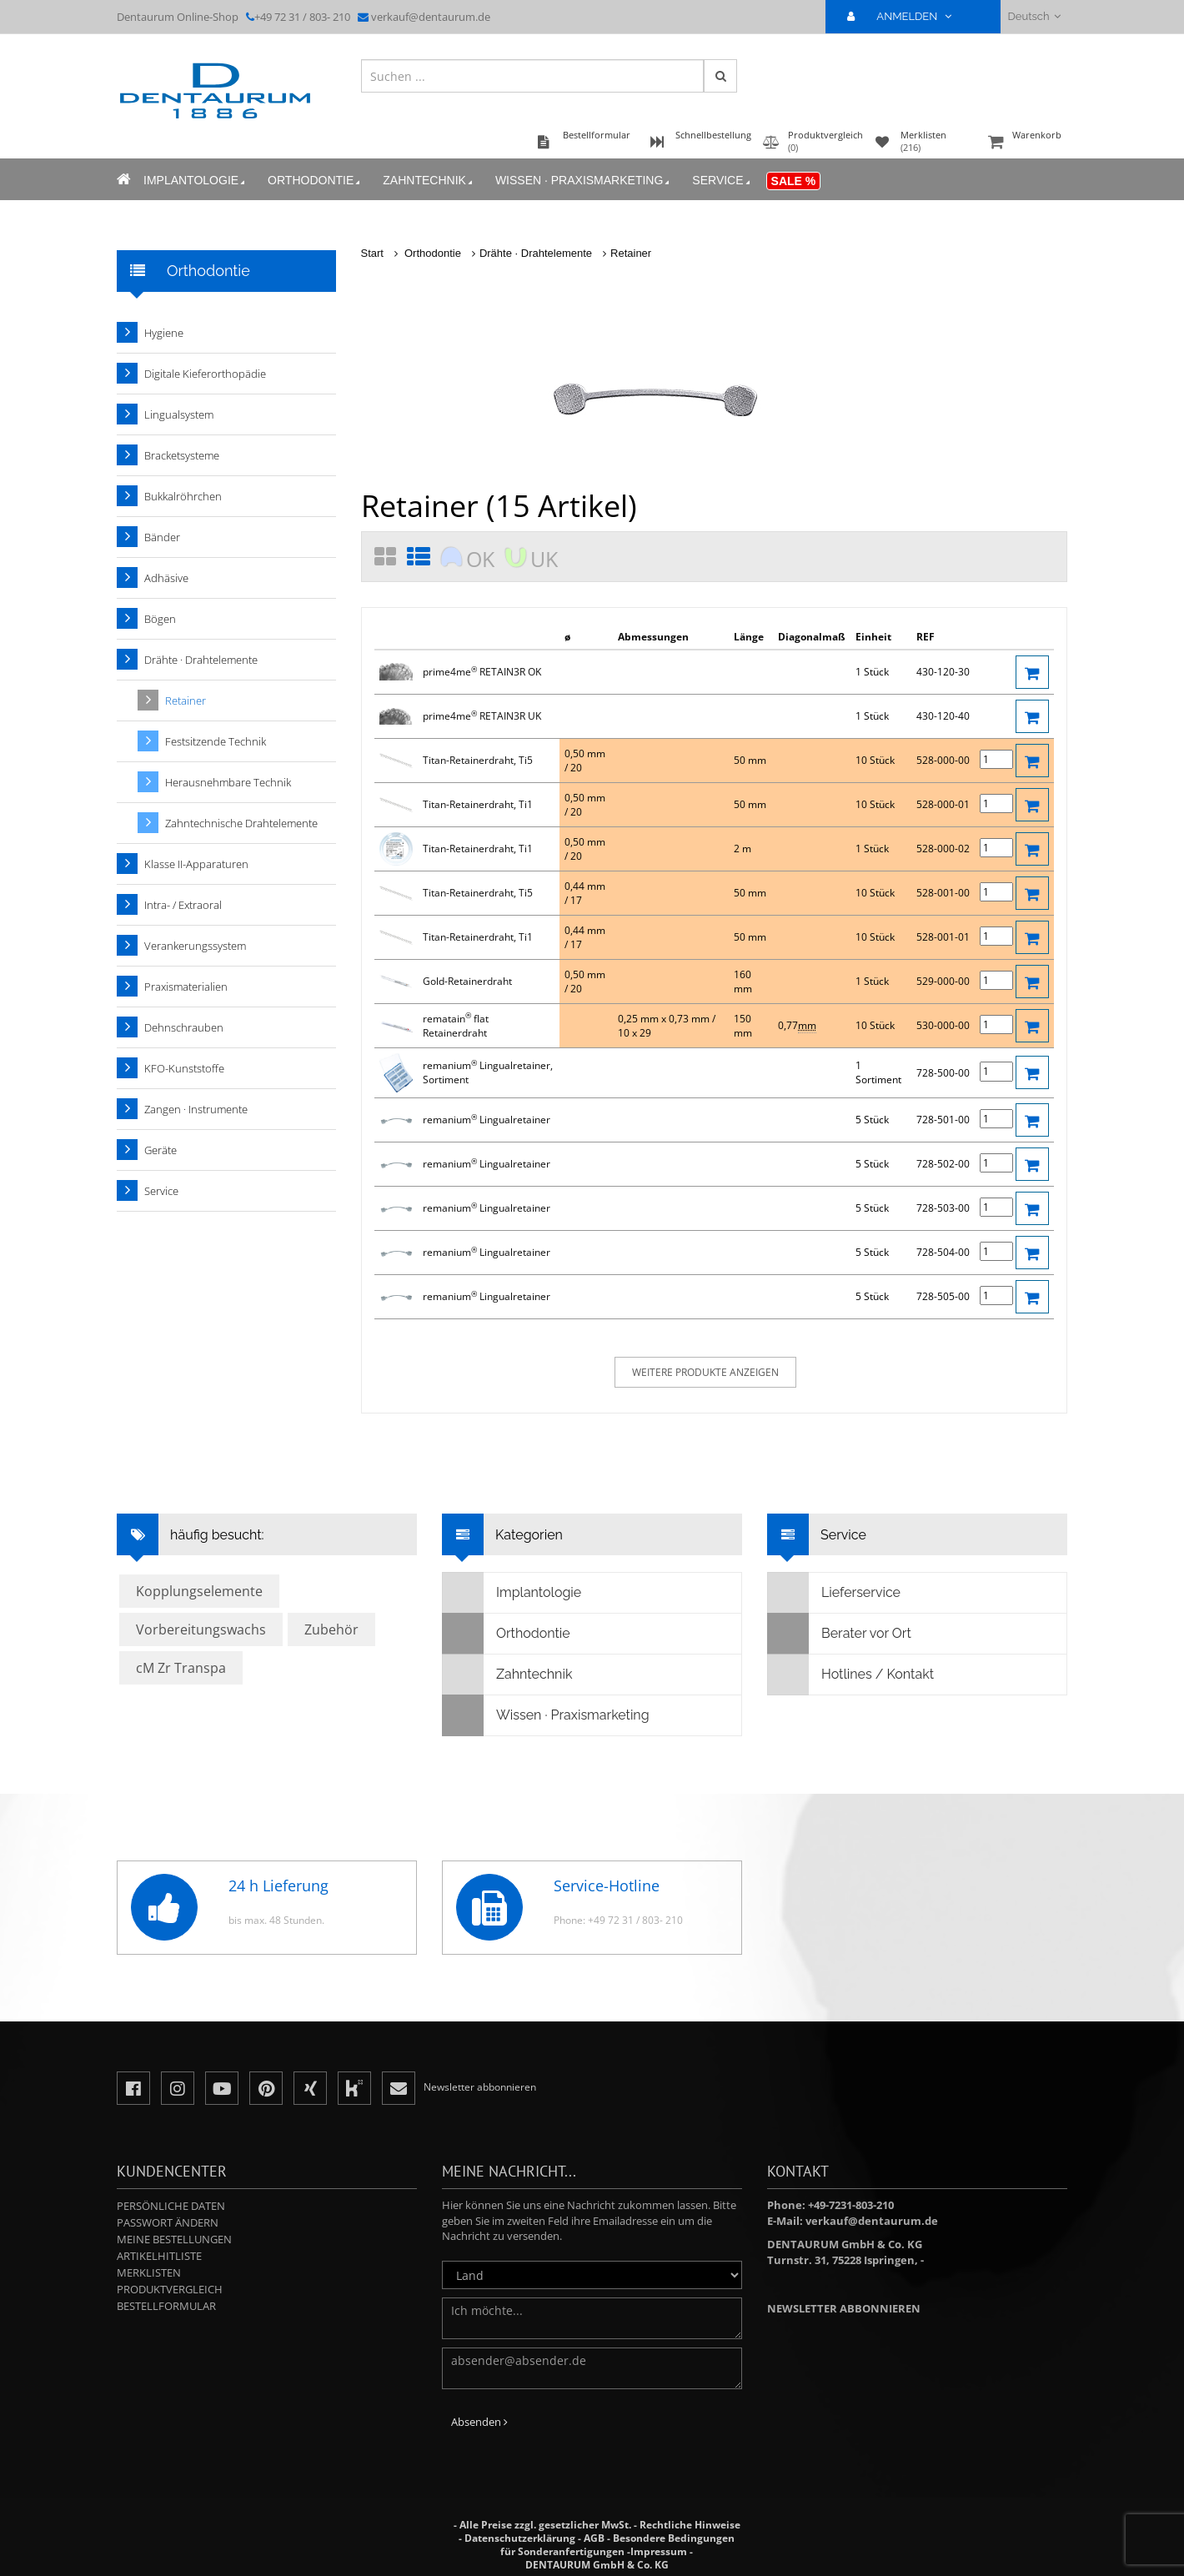 This screenshot has width=1184, height=2576. What do you see at coordinates (196, 1109) in the screenshot?
I see `Zangen · Instrumente` at bounding box center [196, 1109].